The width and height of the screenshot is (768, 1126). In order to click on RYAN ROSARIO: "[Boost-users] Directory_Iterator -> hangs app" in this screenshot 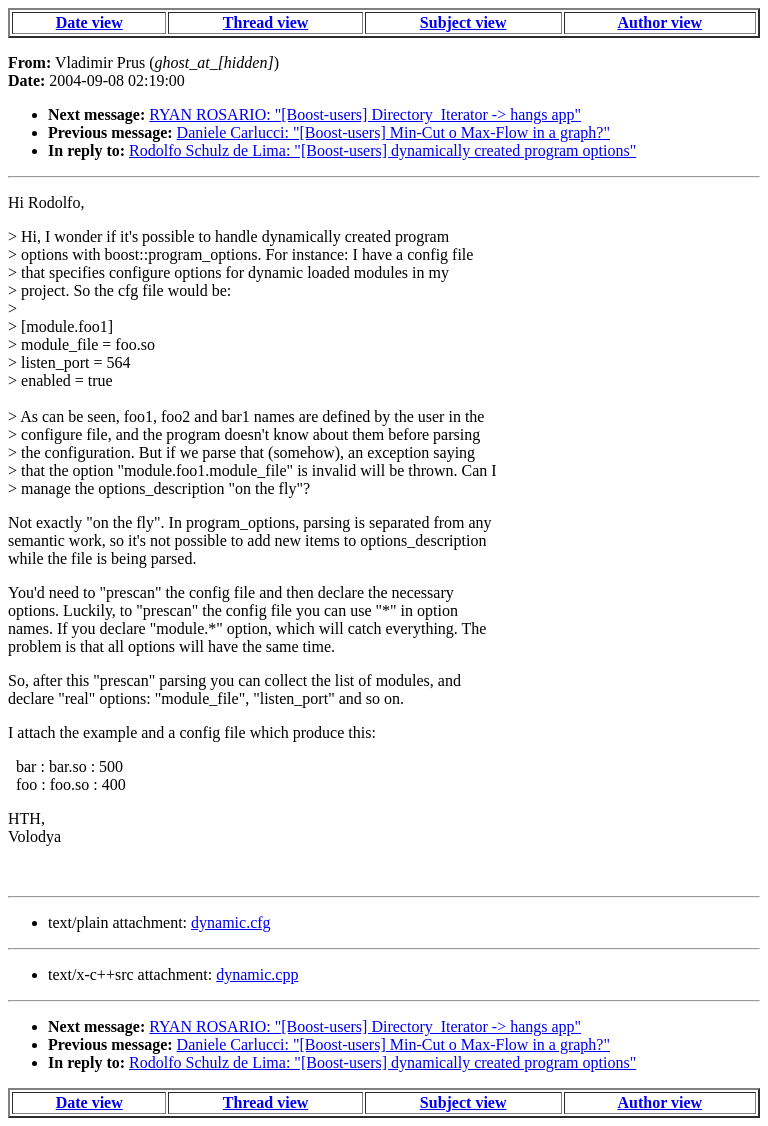, I will do `click(365, 114)`.